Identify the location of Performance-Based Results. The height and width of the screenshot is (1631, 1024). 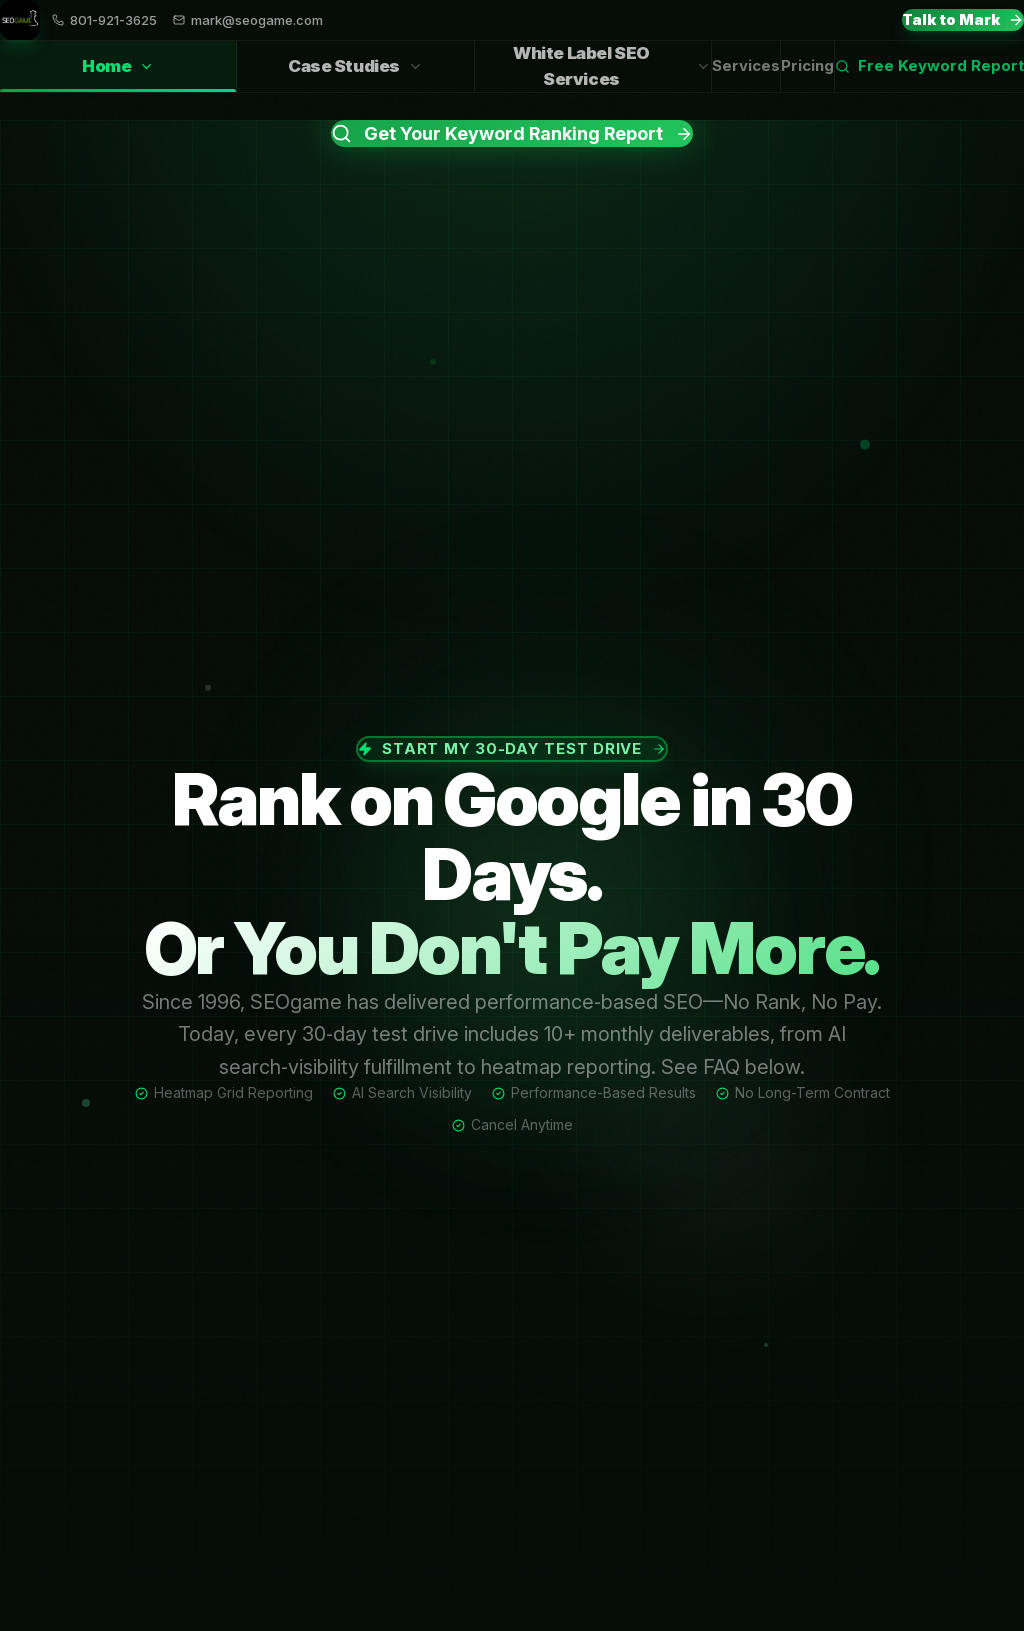
(594, 1092).